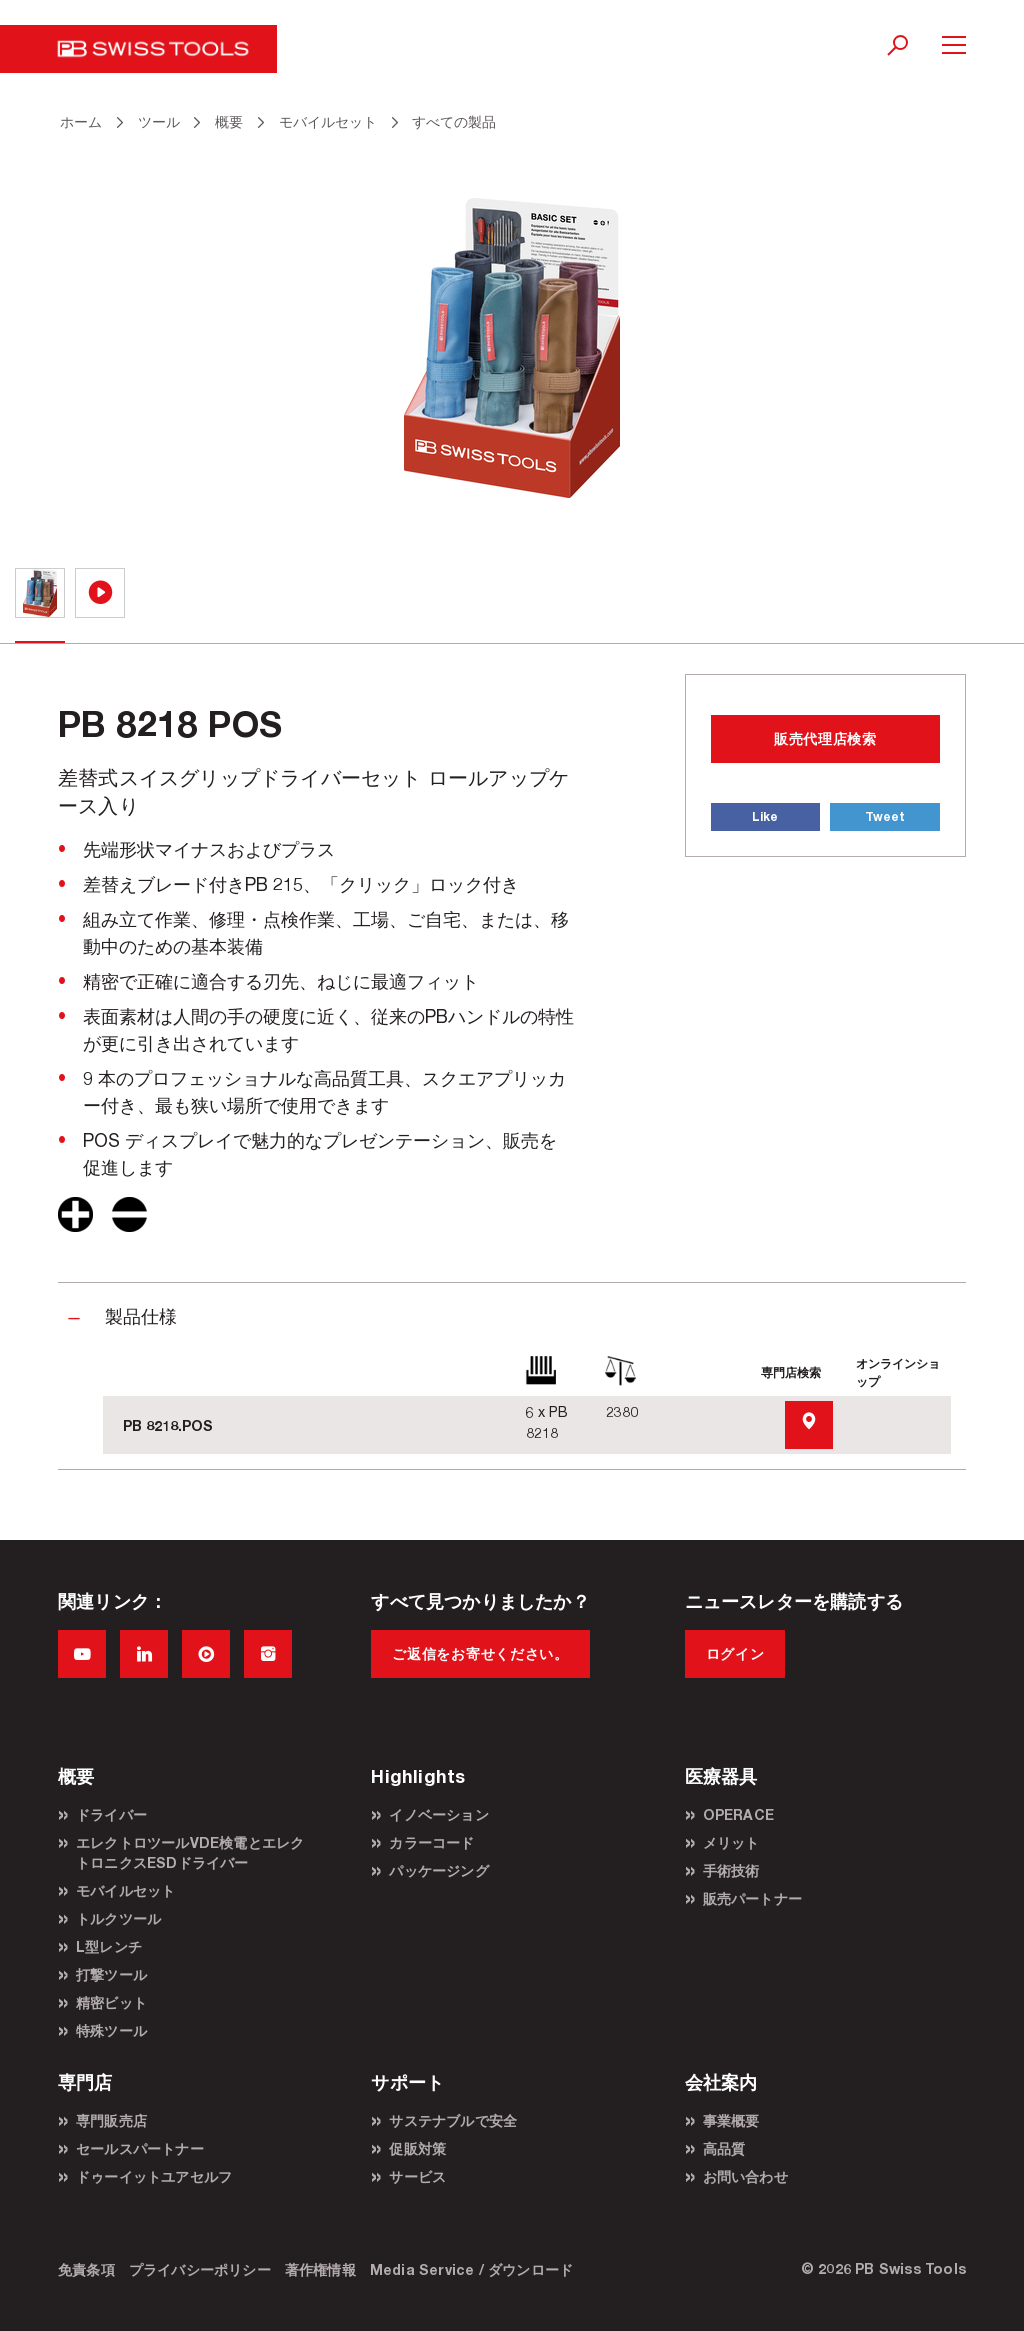  I want to click on ご返信をお寄せください。, so click(480, 1653).